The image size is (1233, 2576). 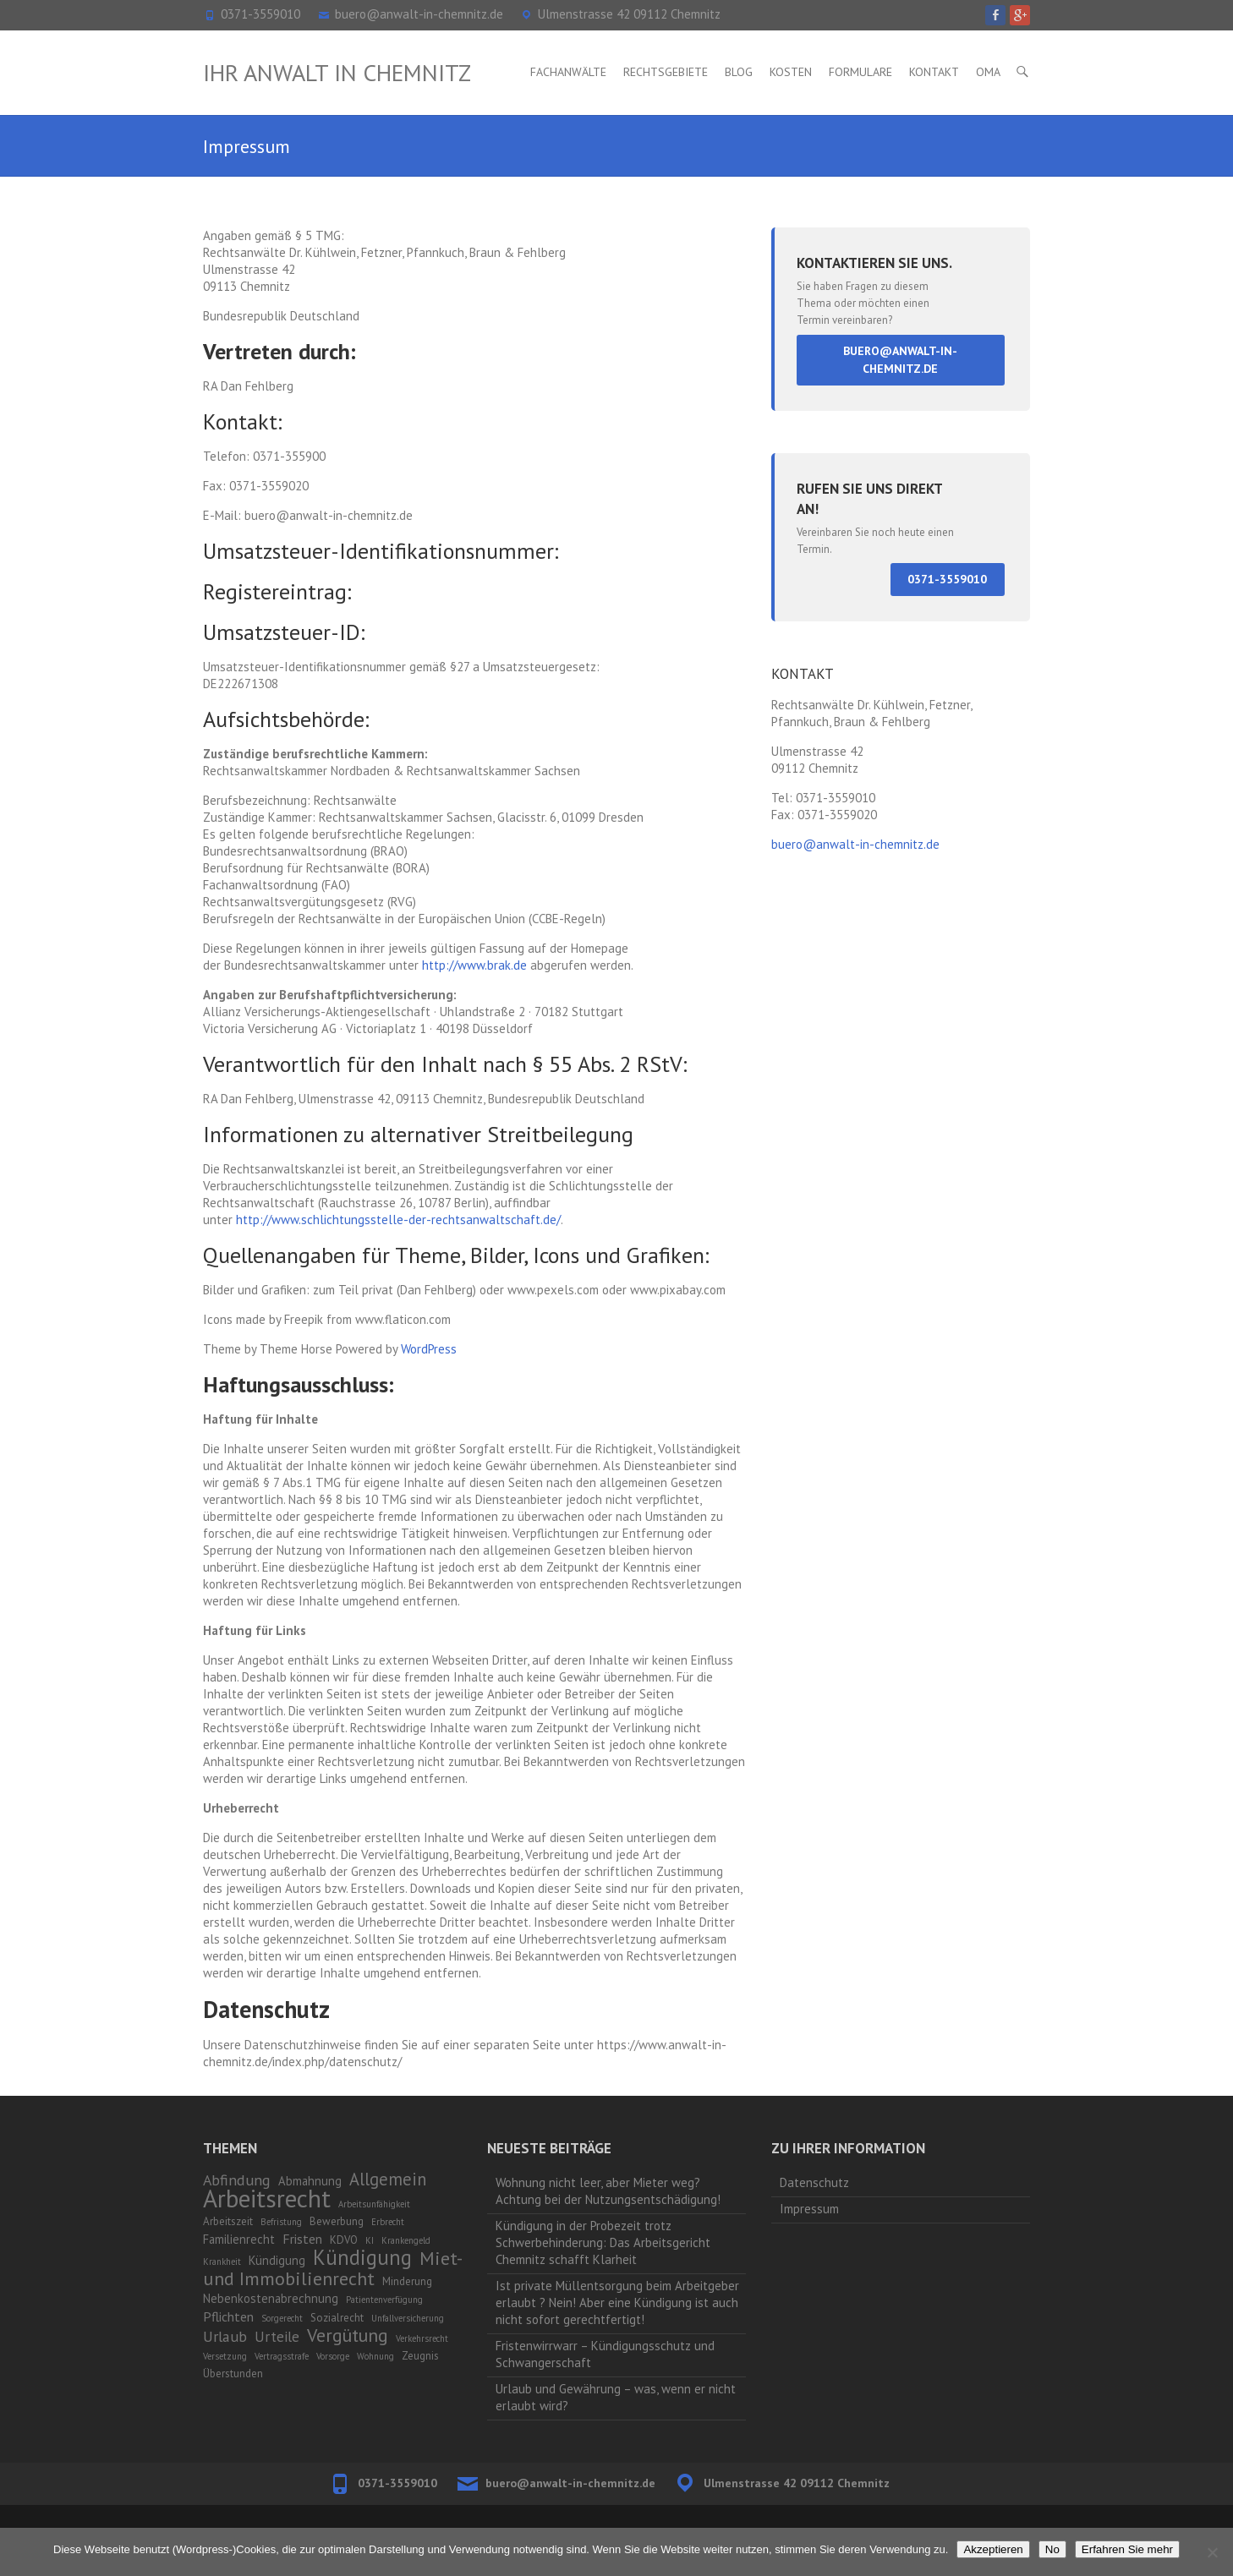 What do you see at coordinates (809, 2209) in the screenshot?
I see `Impressum` at bounding box center [809, 2209].